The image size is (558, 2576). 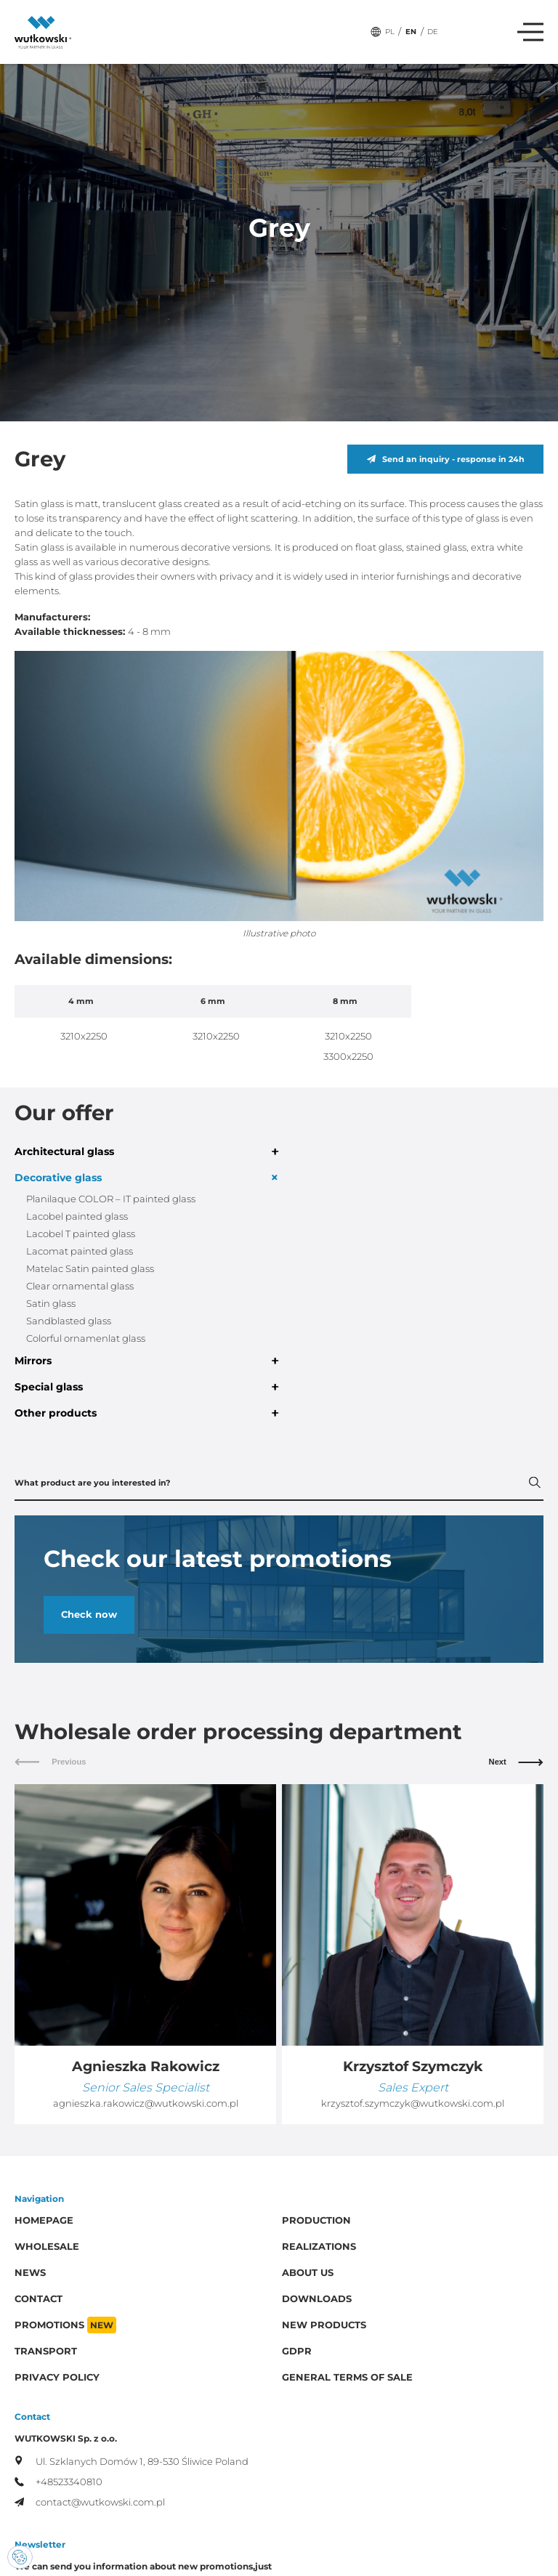 What do you see at coordinates (347, 2377) in the screenshot?
I see `General Terms of Sale` at bounding box center [347, 2377].